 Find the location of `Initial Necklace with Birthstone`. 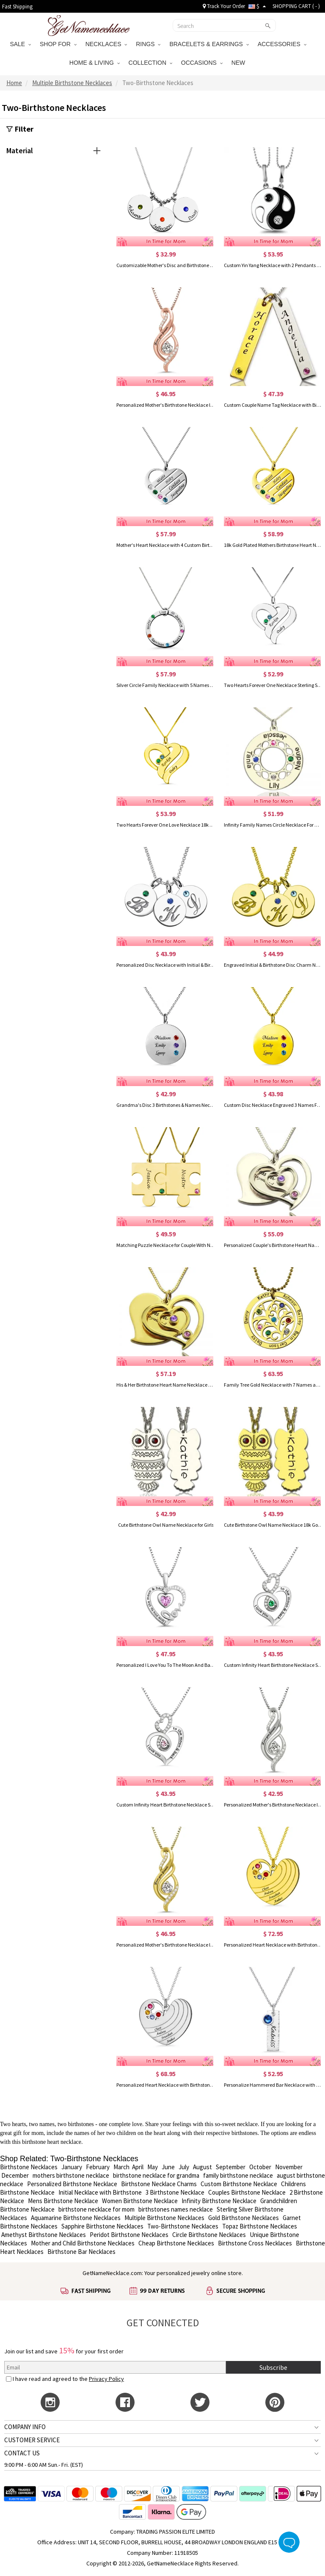

Initial Necklace with Birthstone is located at coordinates (100, 2192).